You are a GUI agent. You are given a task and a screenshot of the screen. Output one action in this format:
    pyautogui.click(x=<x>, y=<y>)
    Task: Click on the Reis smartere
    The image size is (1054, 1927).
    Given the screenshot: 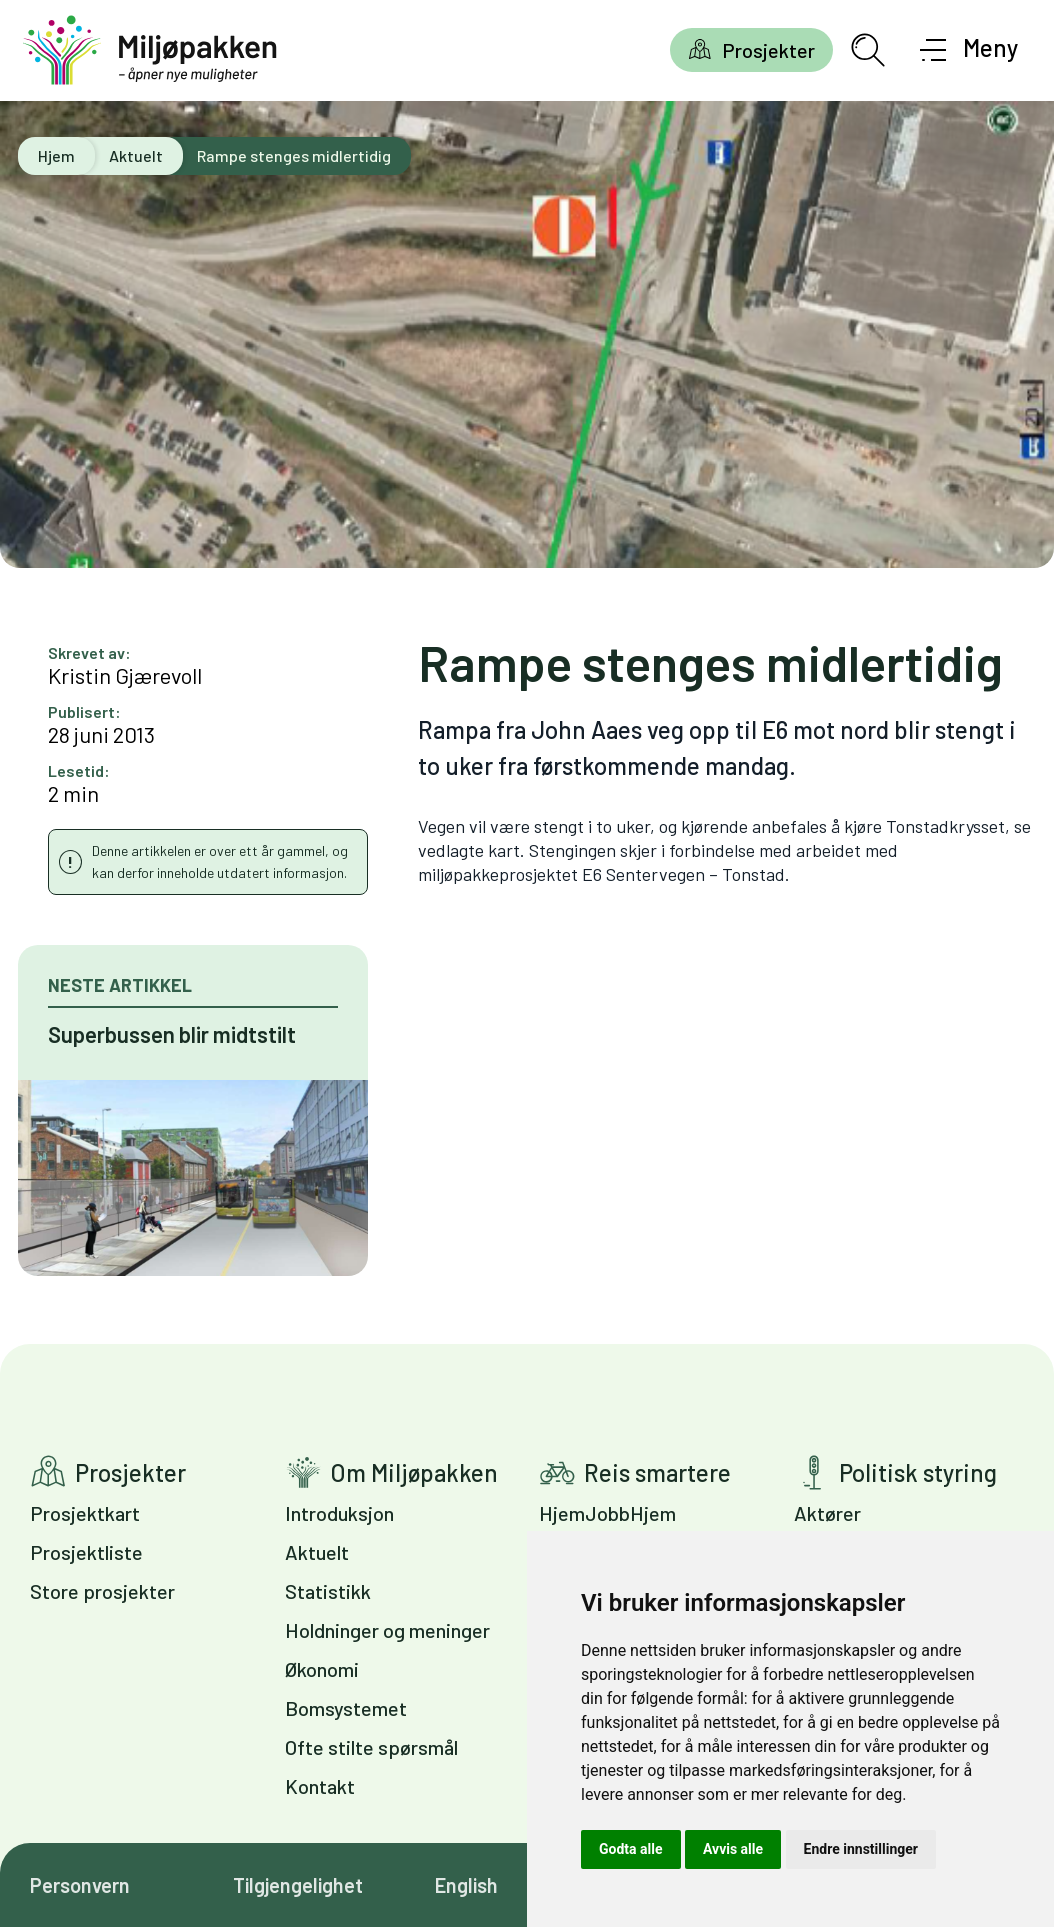 What is the action you would take?
    pyautogui.click(x=657, y=1472)
    